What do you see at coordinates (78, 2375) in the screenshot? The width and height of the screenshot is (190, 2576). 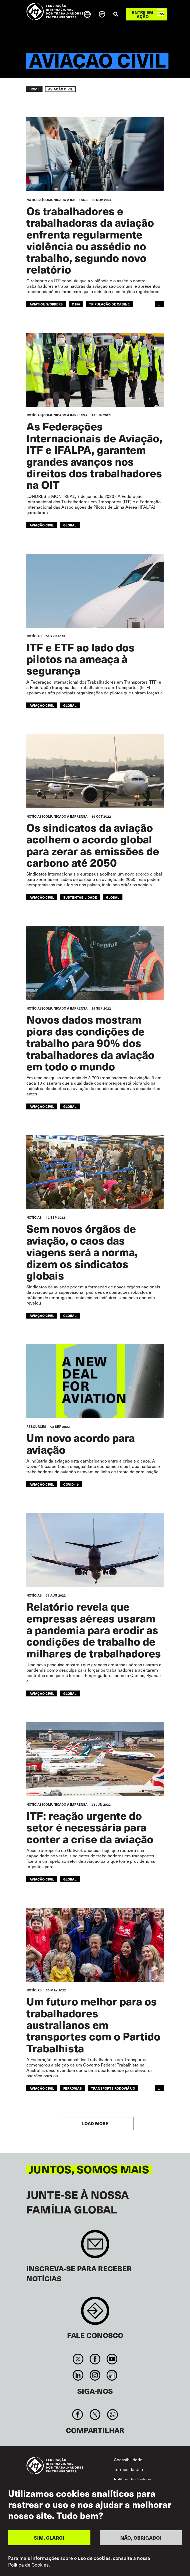 I see `Linkedin` at bounding box center [78, 2375].